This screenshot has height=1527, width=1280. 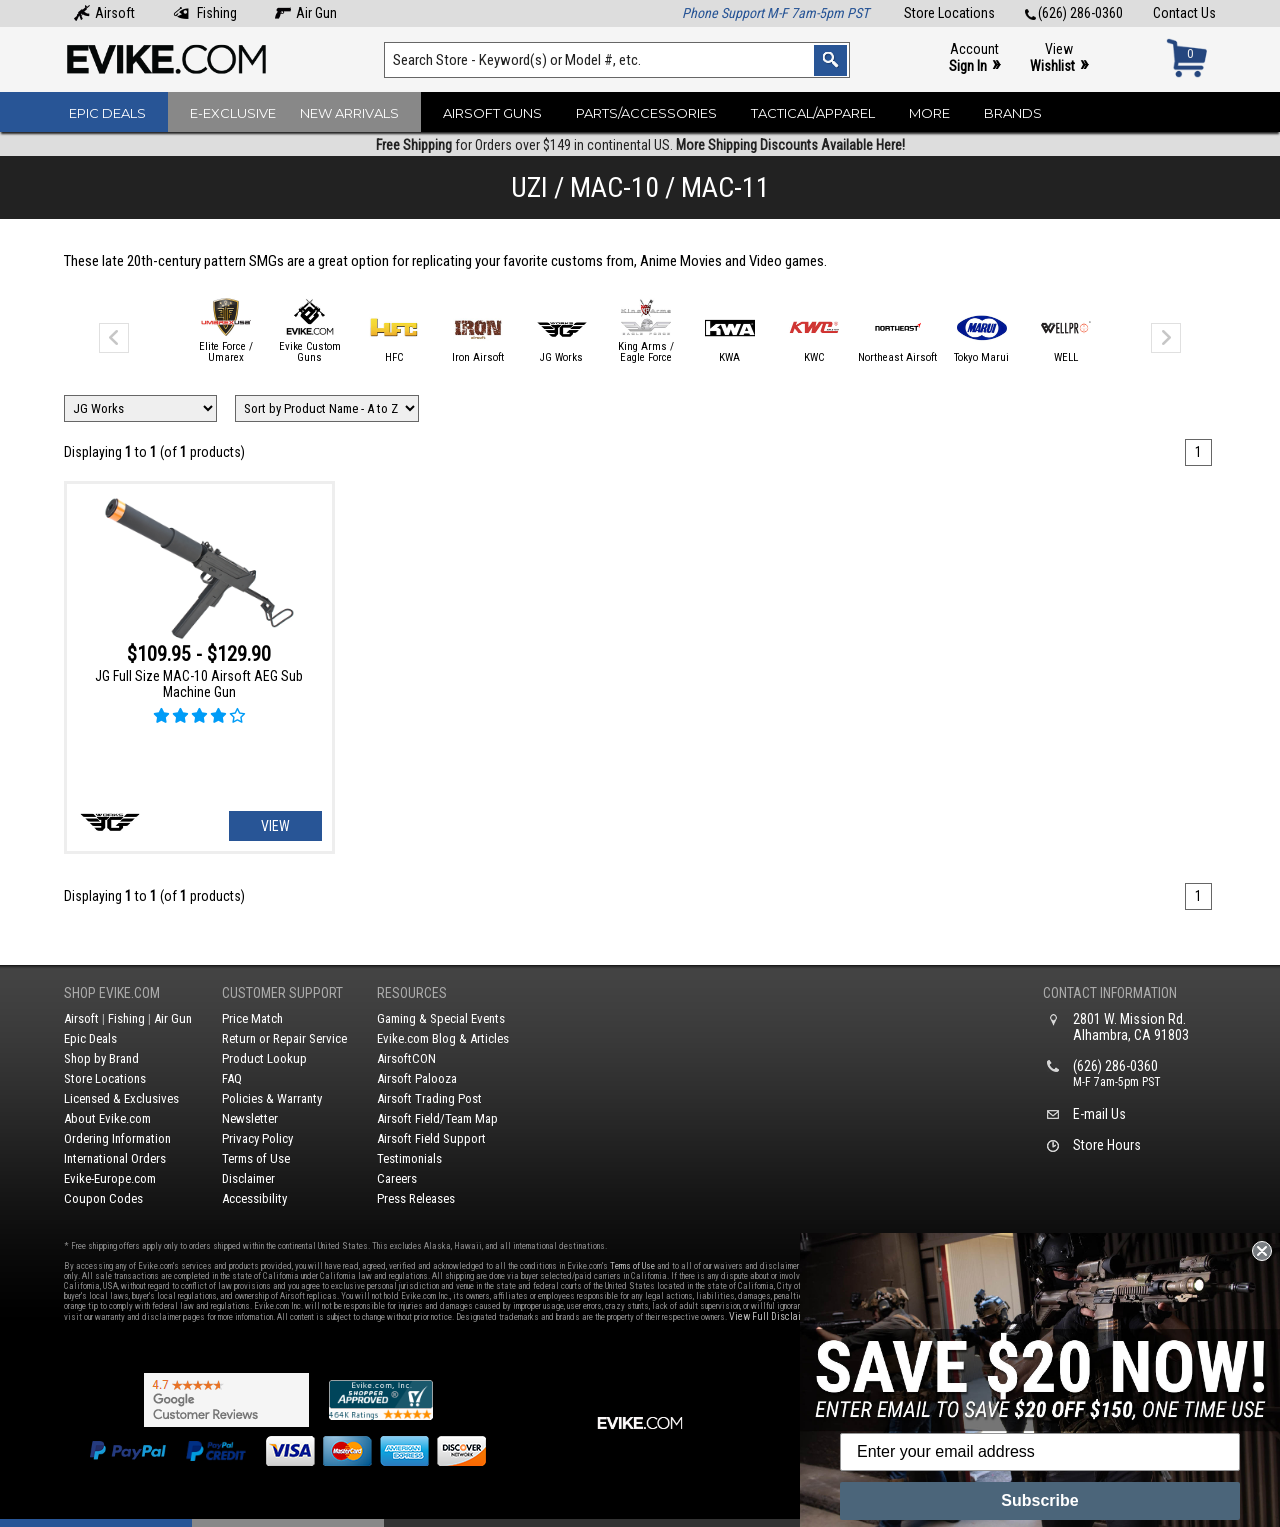 What do you see at coordinates (773, 1316) in the screenshot?
I see `View Full Disclaimer` at bounding box center [773, 1316].